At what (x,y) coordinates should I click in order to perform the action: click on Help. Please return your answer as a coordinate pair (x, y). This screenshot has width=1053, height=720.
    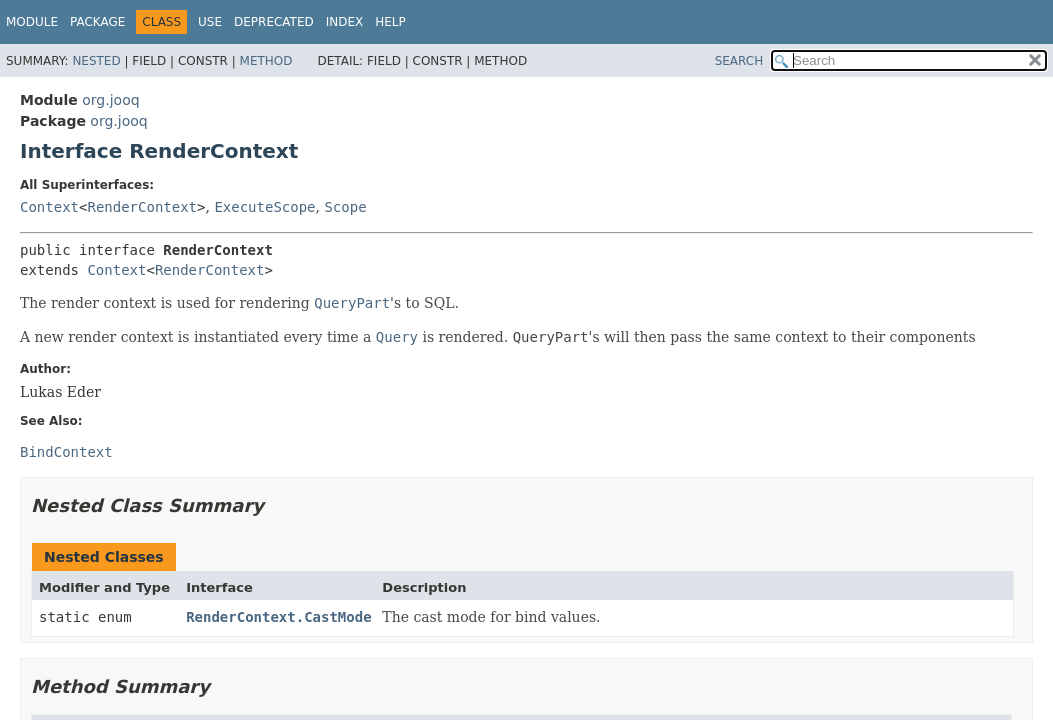
    Looking at the image, I should click on (390, 22).